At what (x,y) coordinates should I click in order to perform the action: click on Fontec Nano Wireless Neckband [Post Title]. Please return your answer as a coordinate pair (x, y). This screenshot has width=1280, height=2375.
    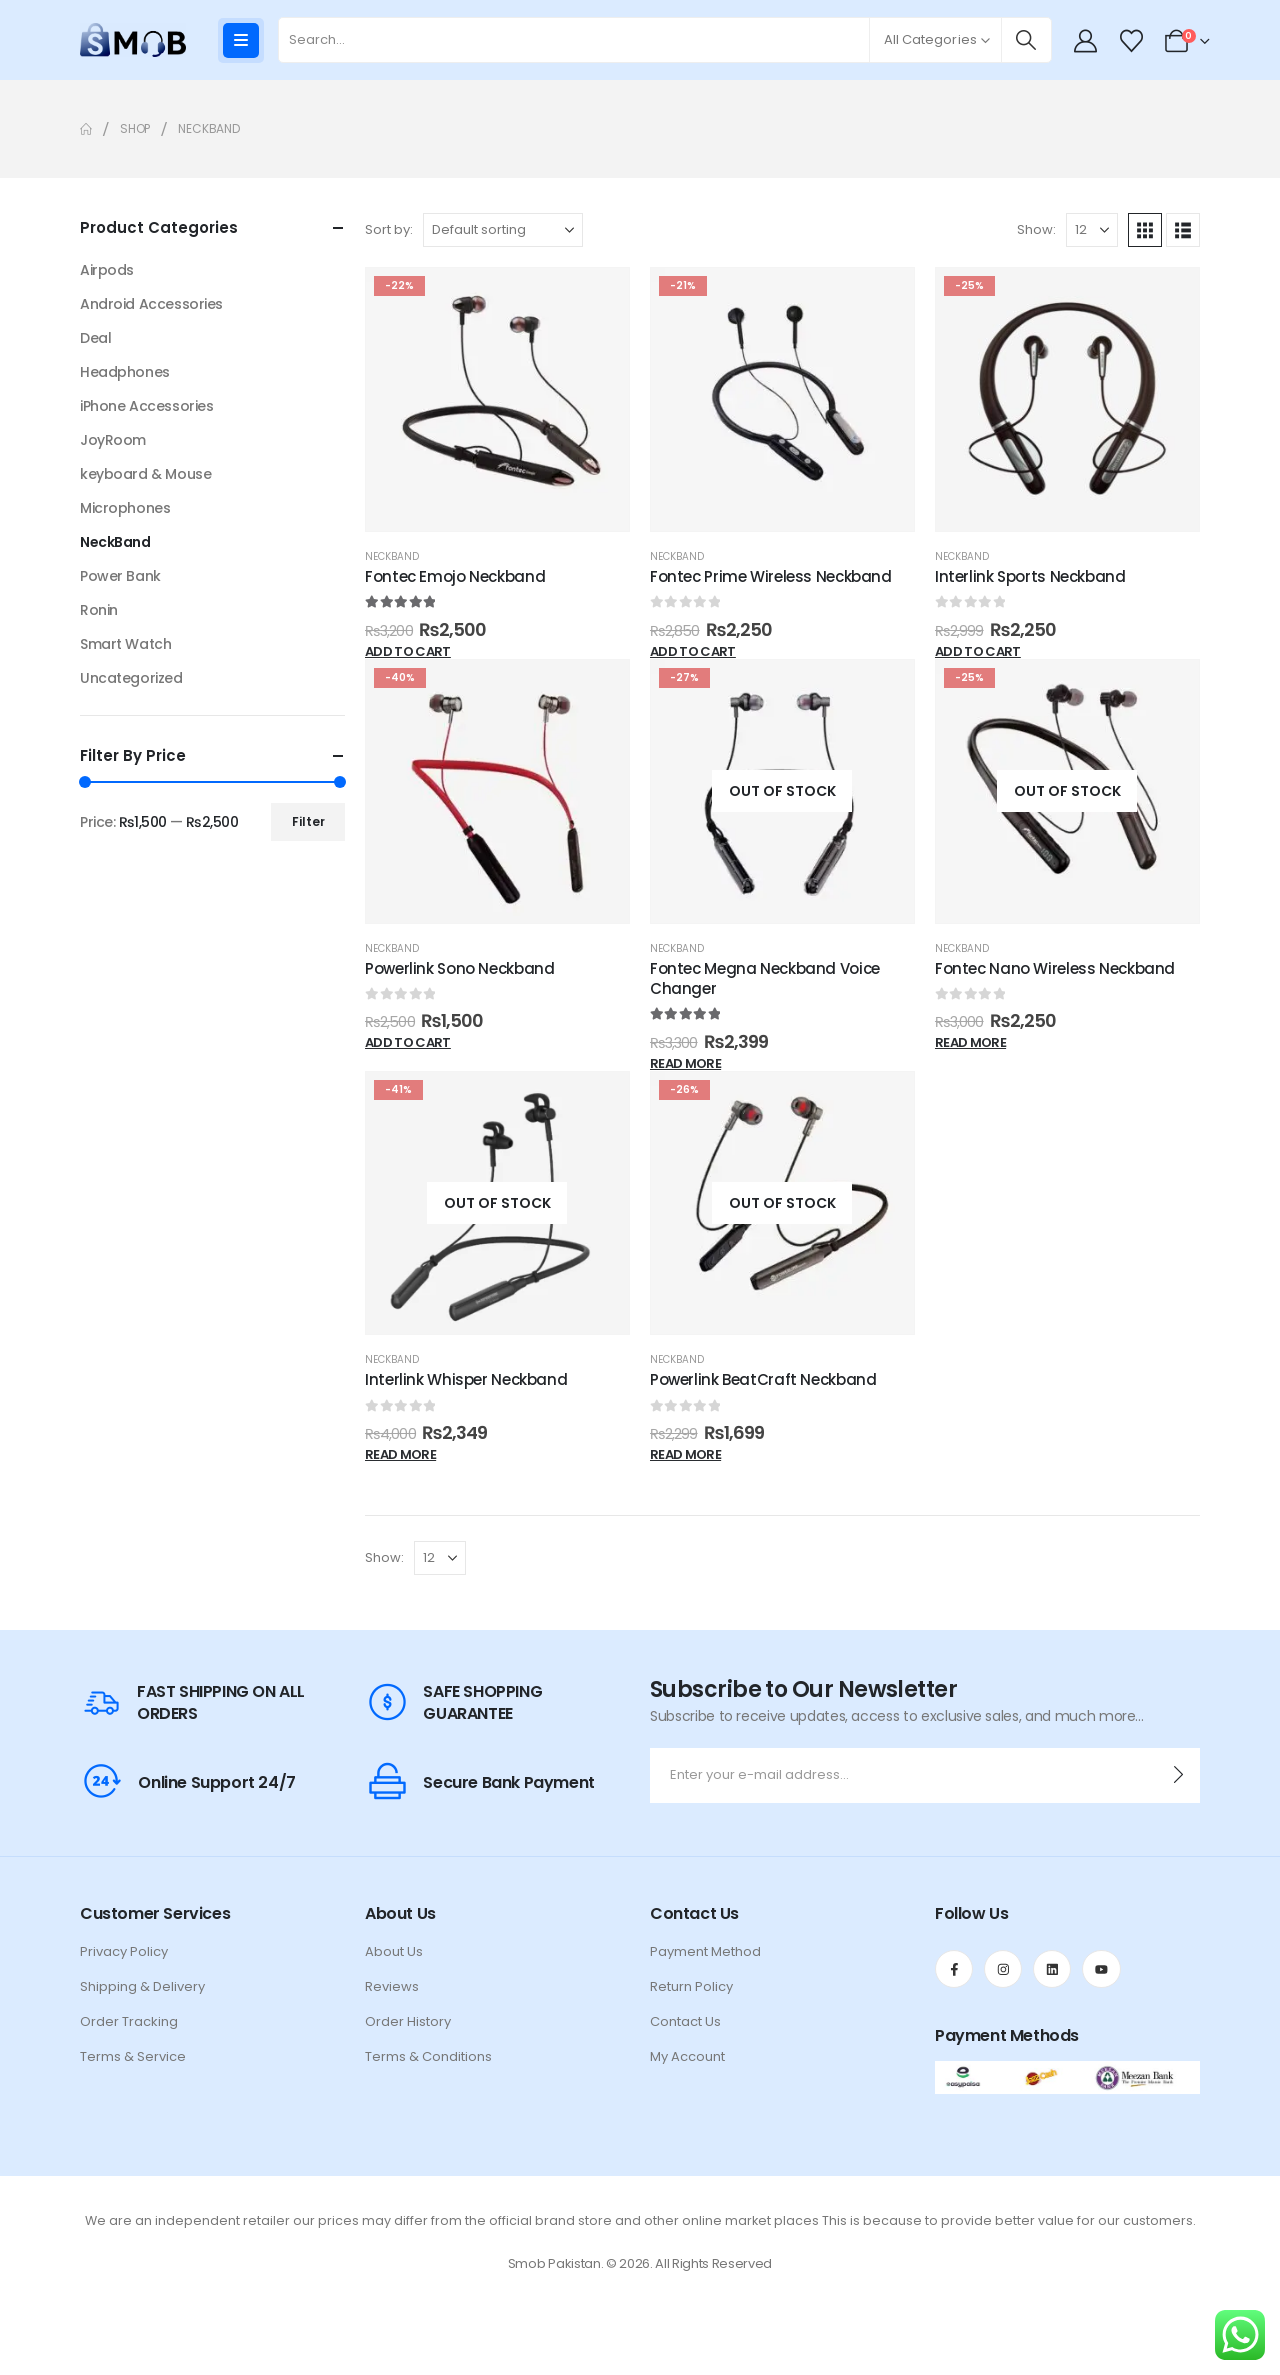
    Looking at the image, I should click on (1055, 968).